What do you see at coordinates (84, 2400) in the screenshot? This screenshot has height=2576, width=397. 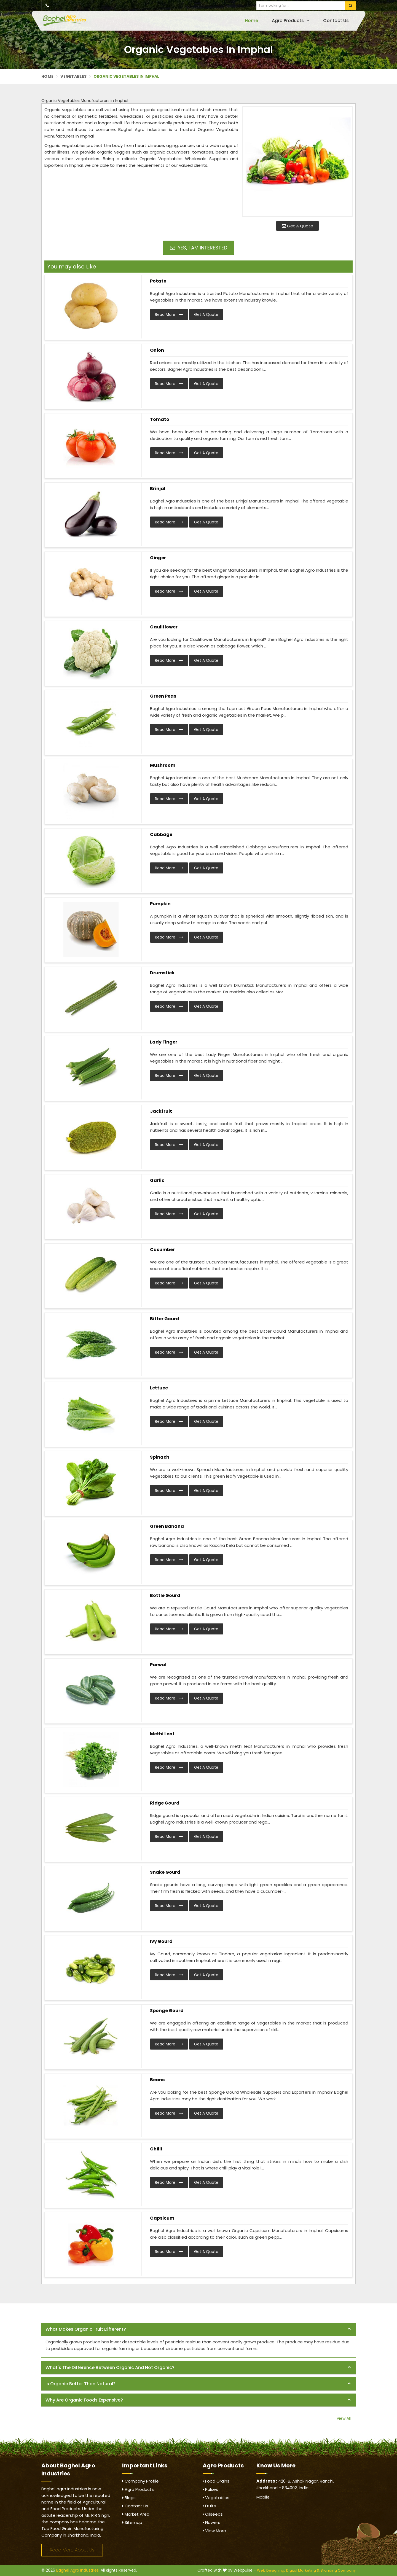 I see `Why are organic foods expensive? [button]` at bounding box center [84, 2400].